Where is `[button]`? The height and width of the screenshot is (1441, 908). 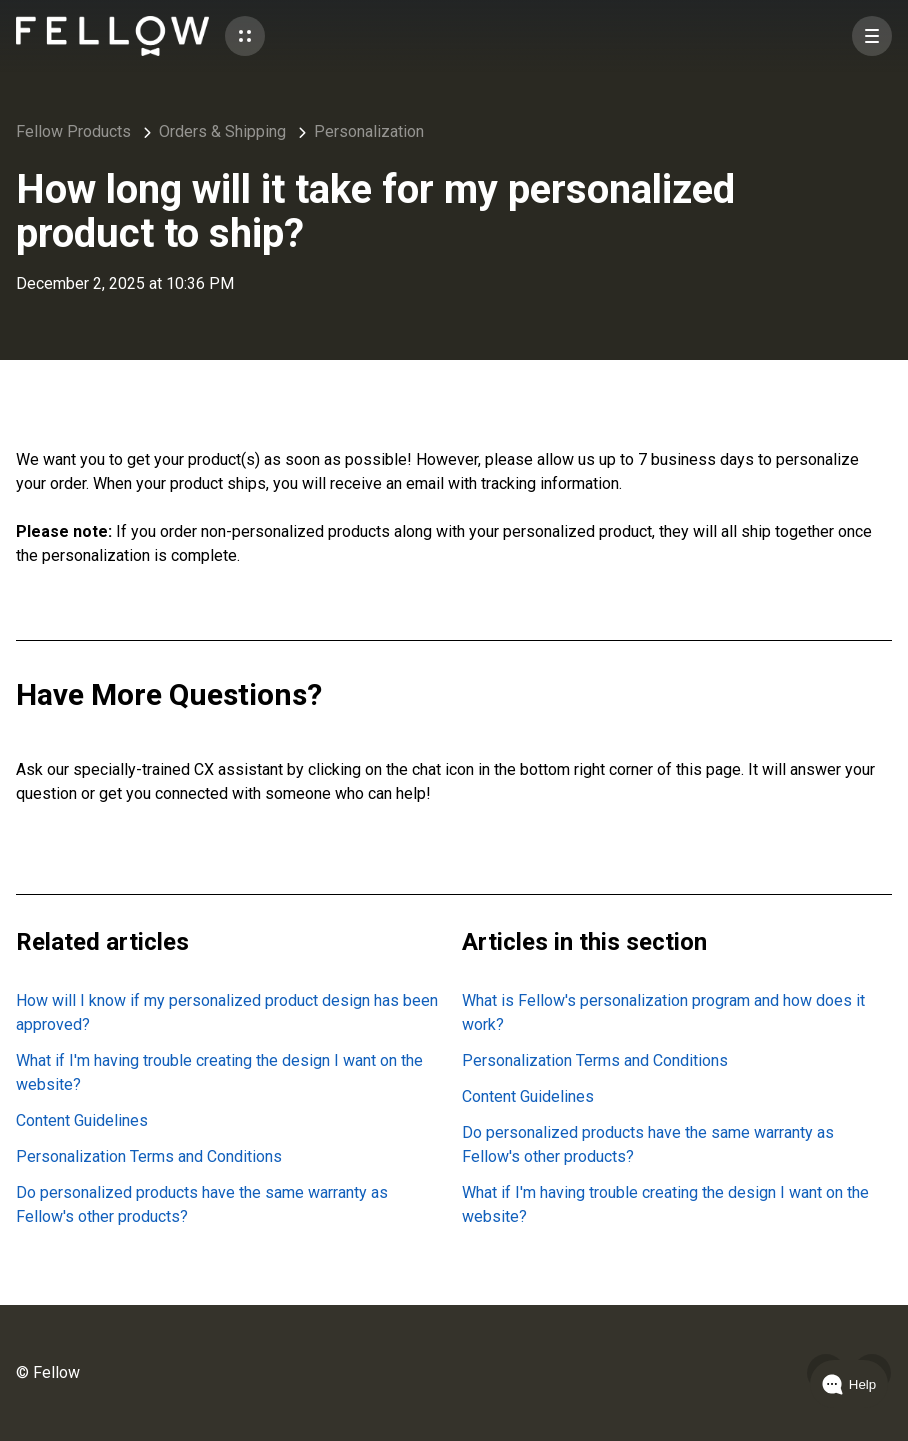
[button] is located at coordinates (245, 36).